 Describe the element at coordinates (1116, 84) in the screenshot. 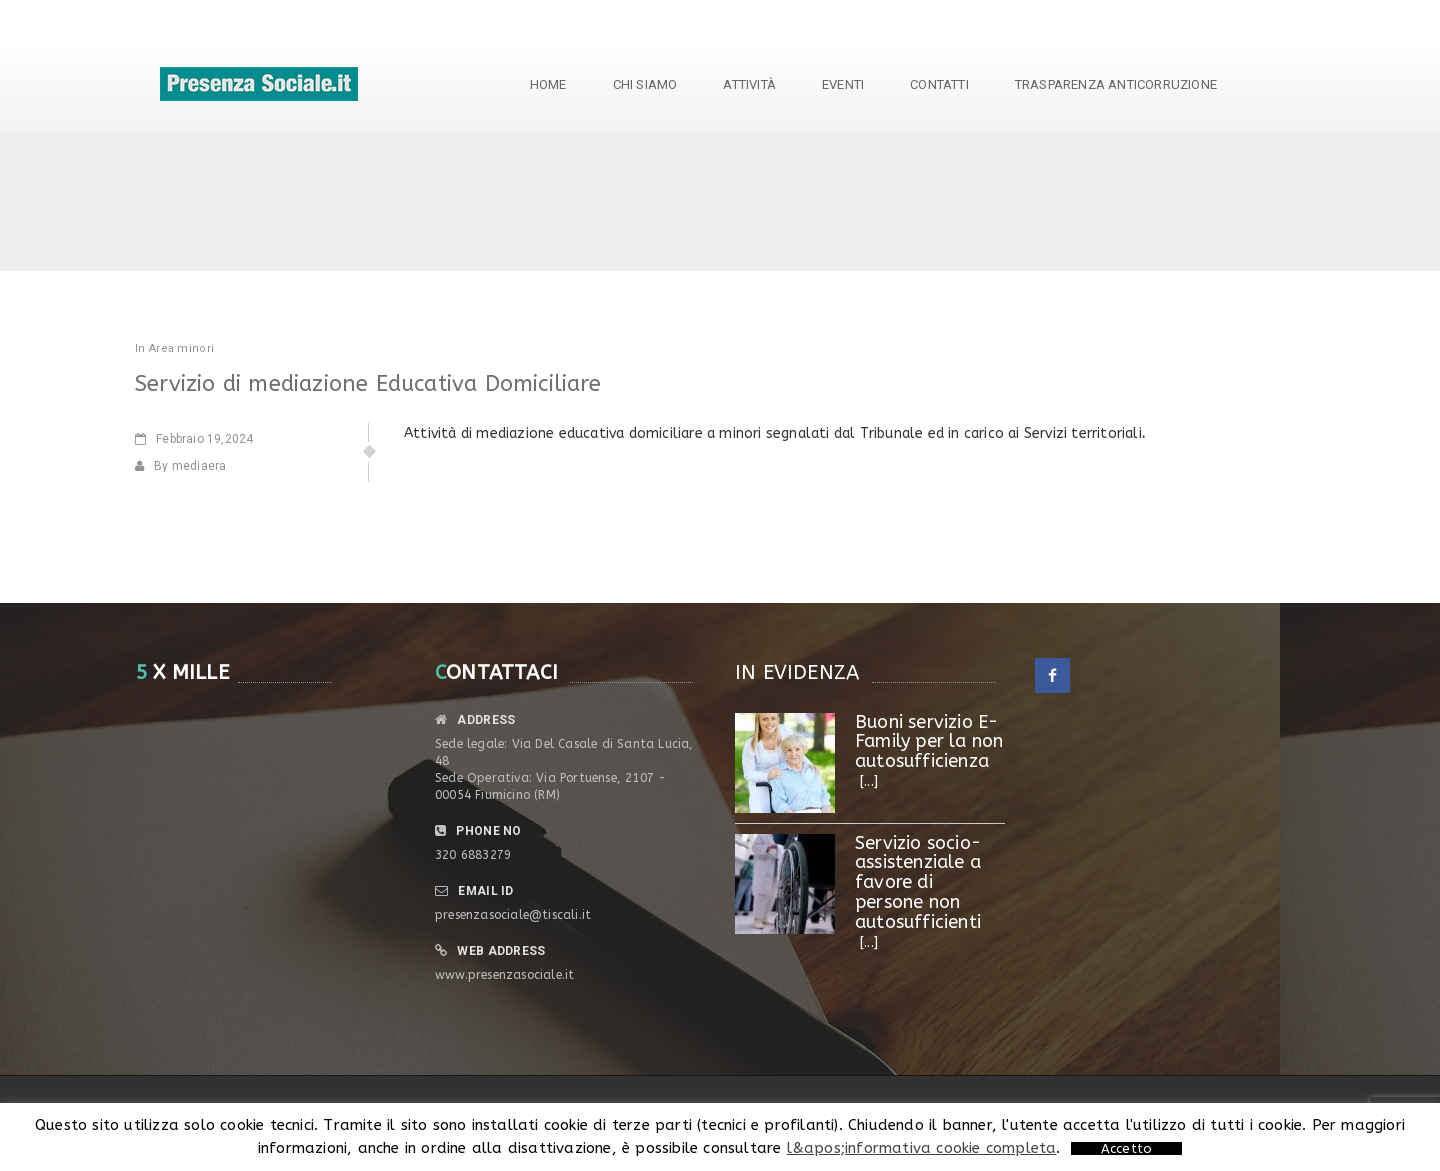

I see `TRASPARENZA ANTICORRUZIONE` at that location.